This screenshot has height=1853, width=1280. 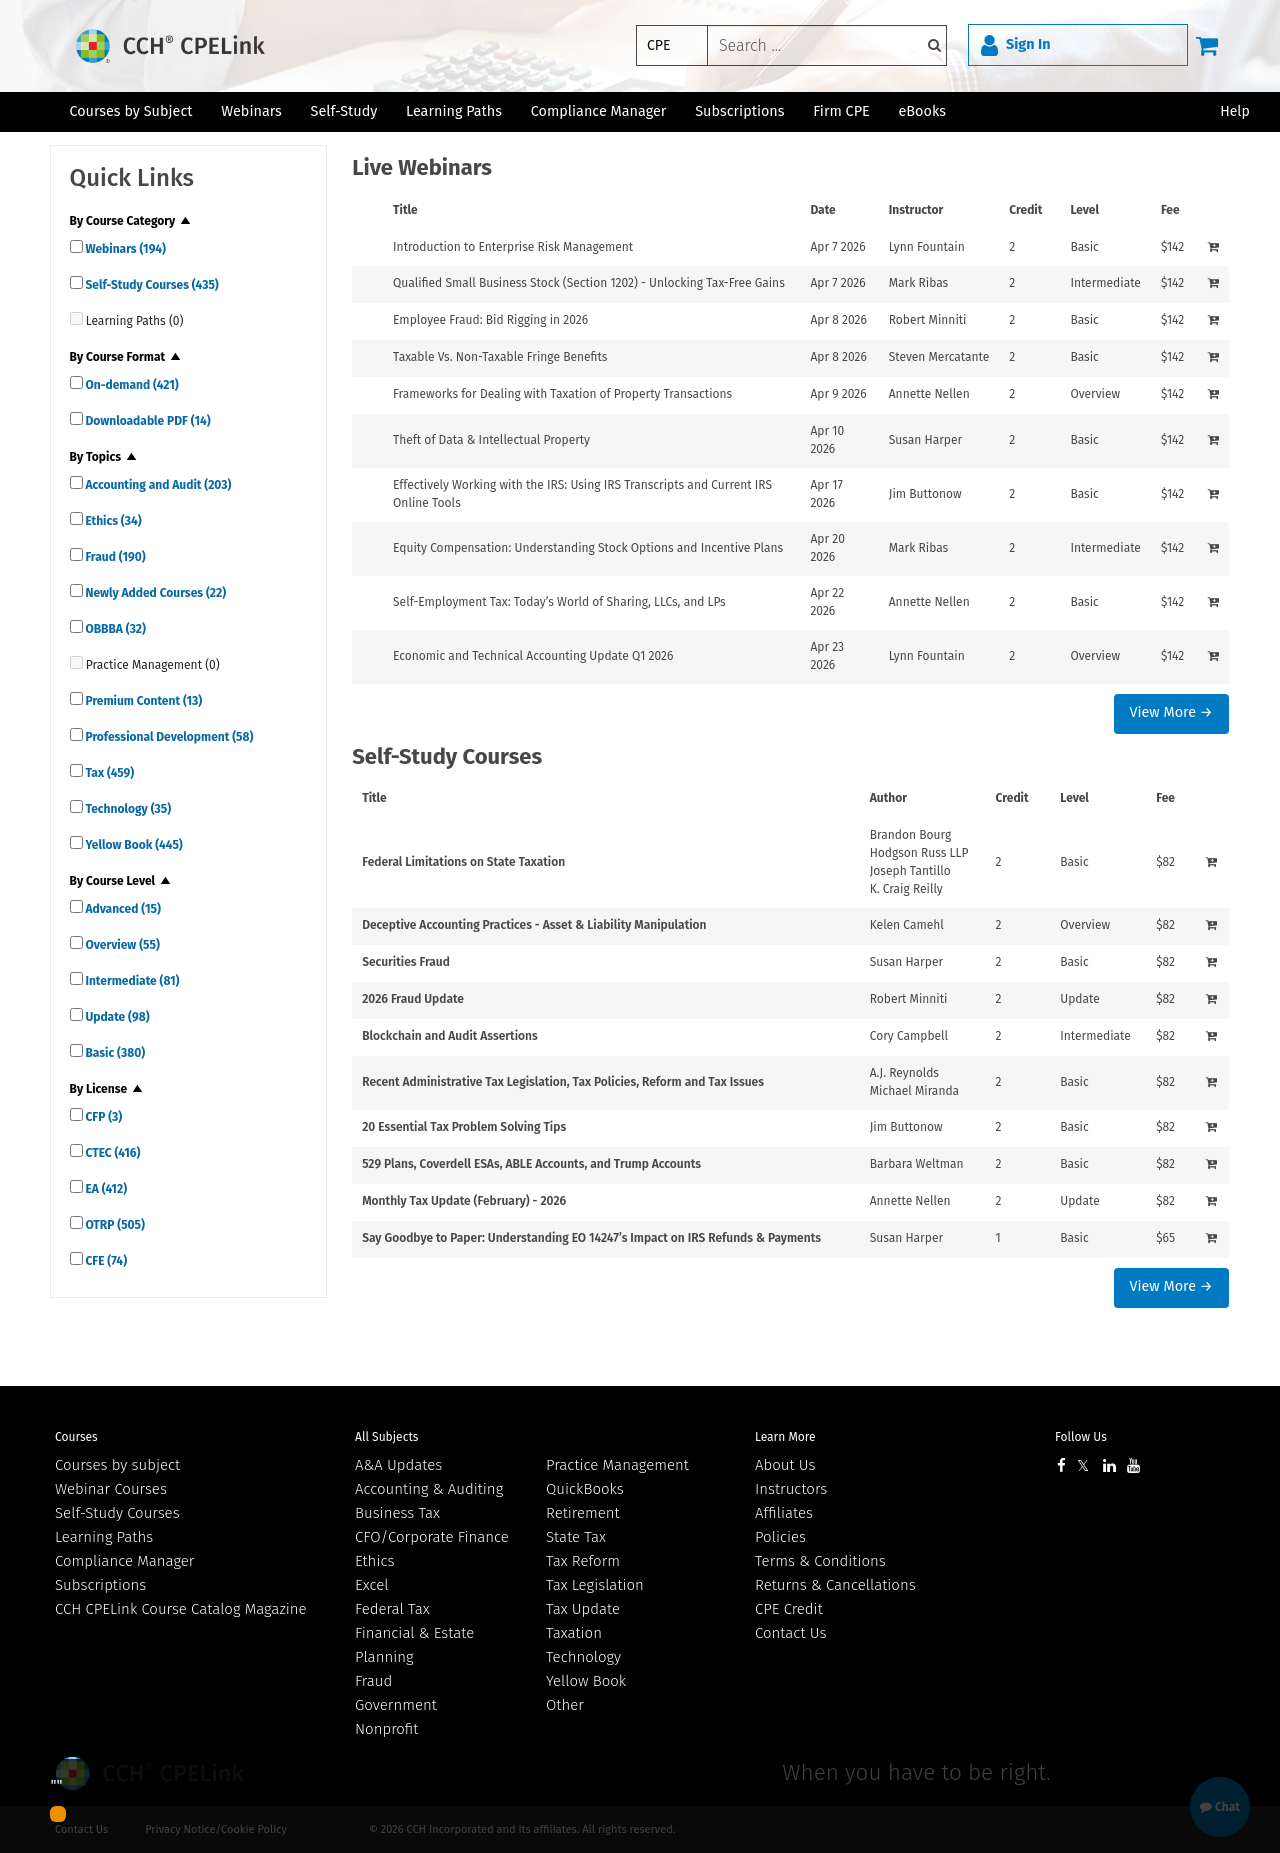 What do you see at coordinates (916, 210) in the screenshot?
I see `Instructor` at bounding box center [916, 210].